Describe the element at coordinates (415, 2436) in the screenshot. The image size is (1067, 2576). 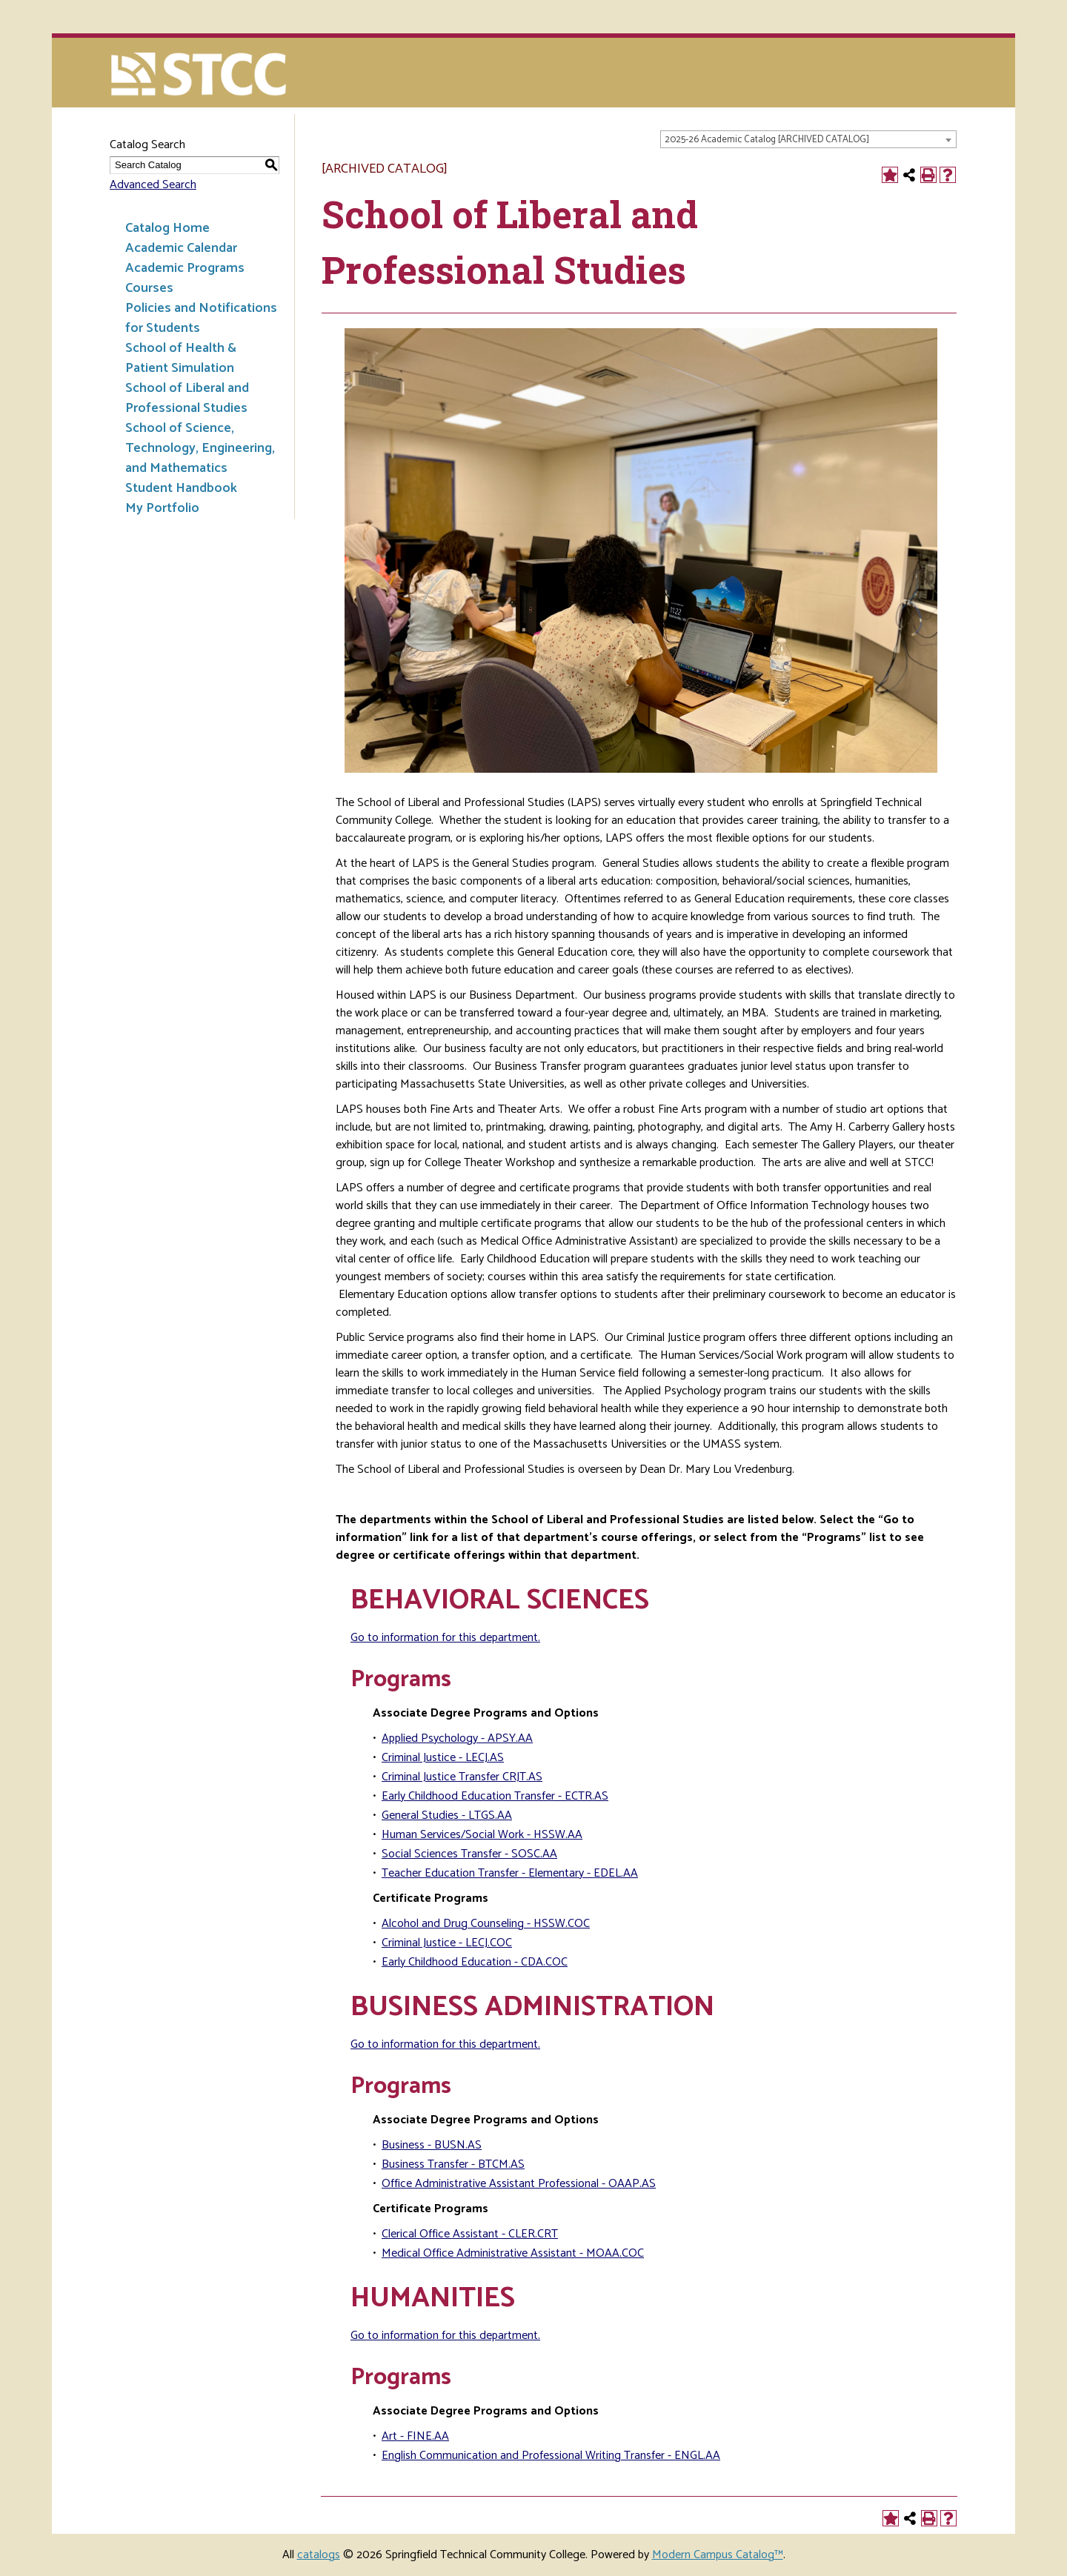
I see `Art - FINE.AA` at that location.